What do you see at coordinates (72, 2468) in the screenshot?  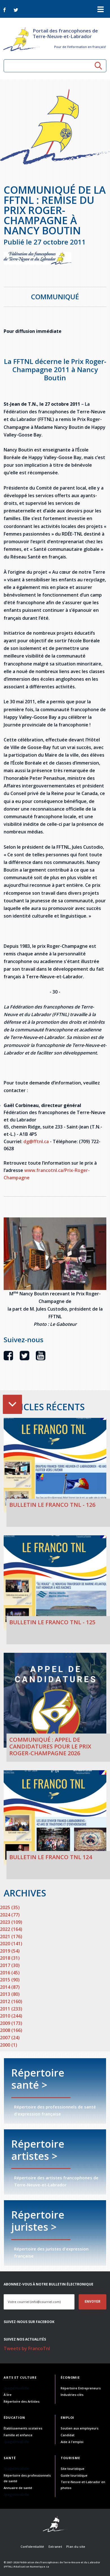 I see `Site touristique` at bounding box center [72, 2468].